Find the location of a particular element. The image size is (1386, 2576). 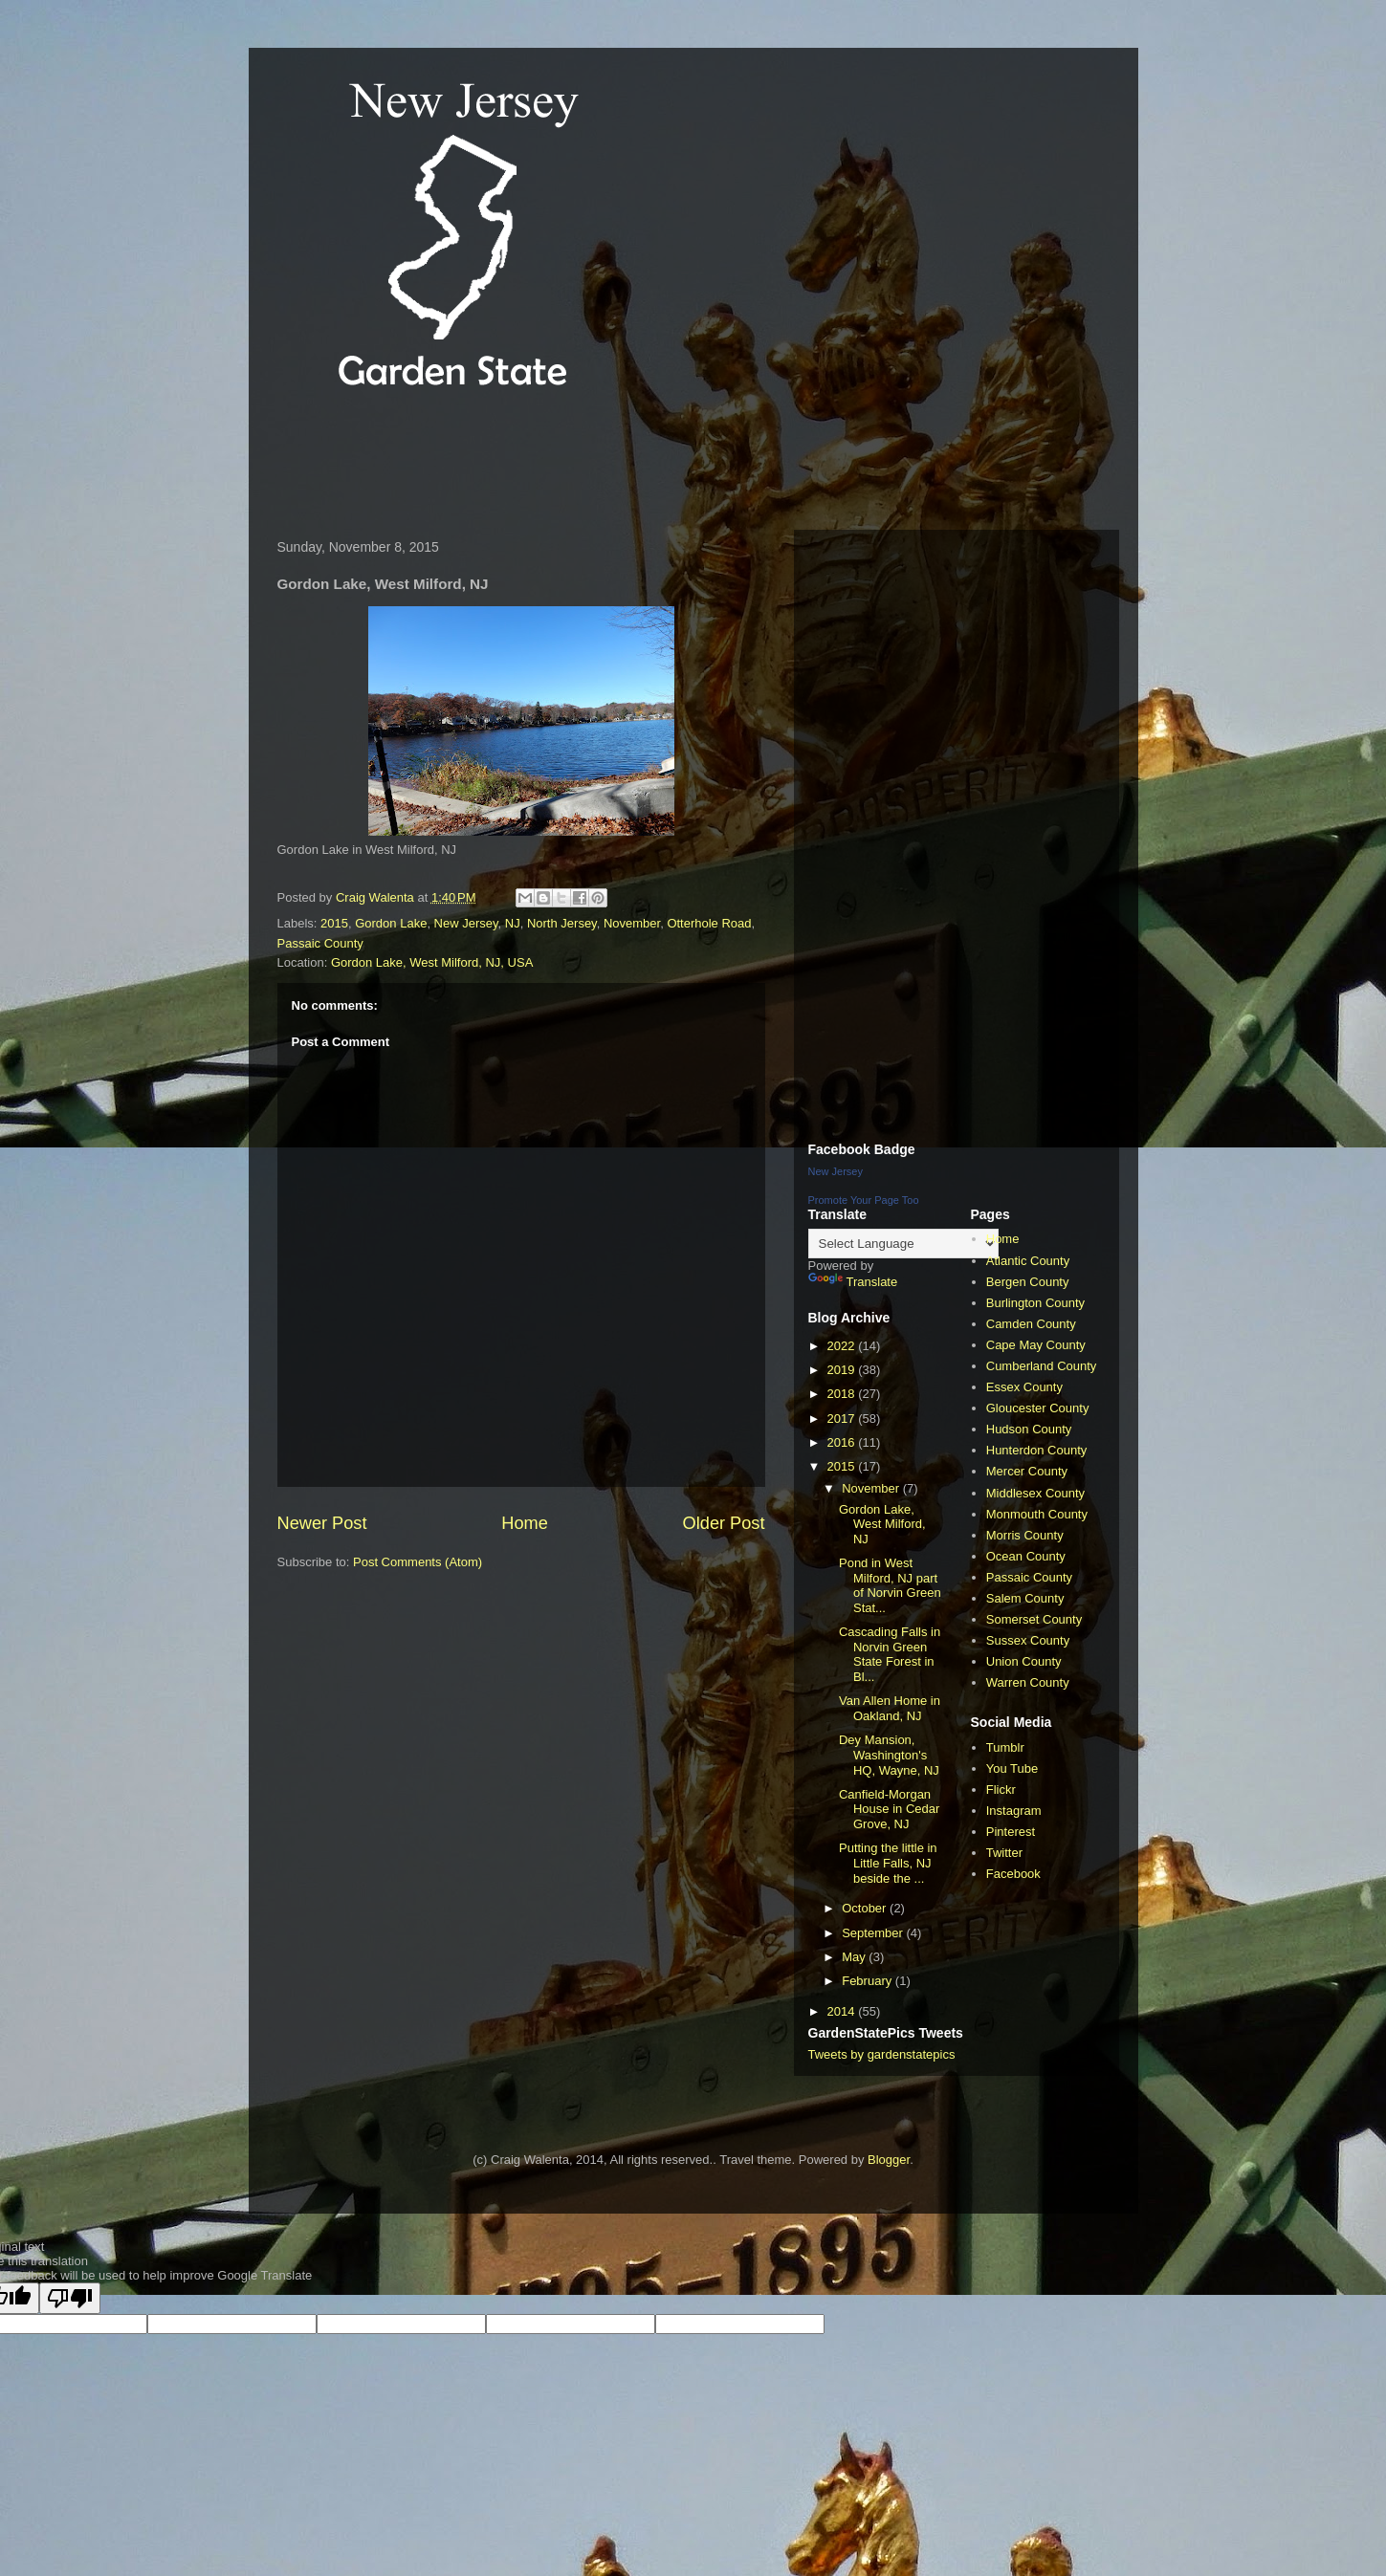

2015 is located at coordinates (334, 923).